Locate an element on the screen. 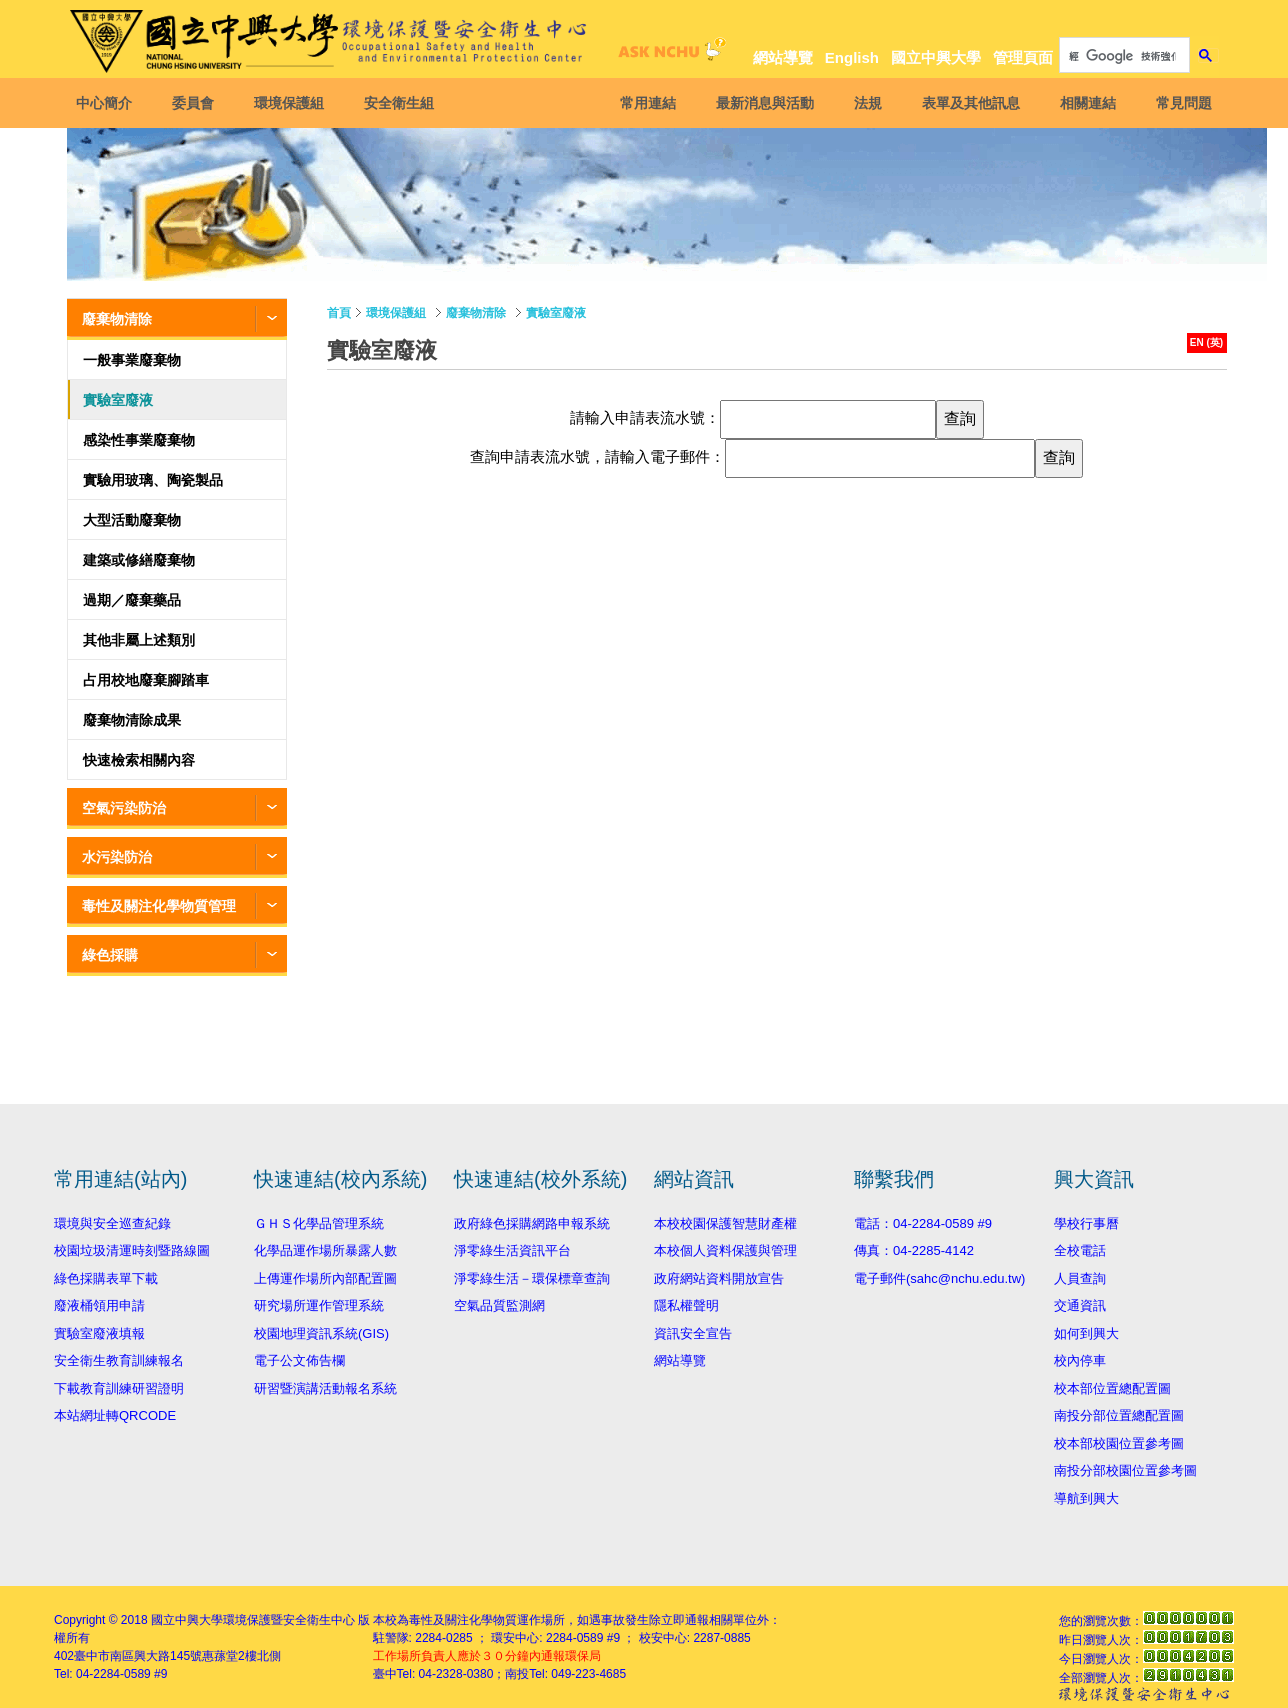  安全衛生教育訓練報名 is located at coordinates (119, 1360).